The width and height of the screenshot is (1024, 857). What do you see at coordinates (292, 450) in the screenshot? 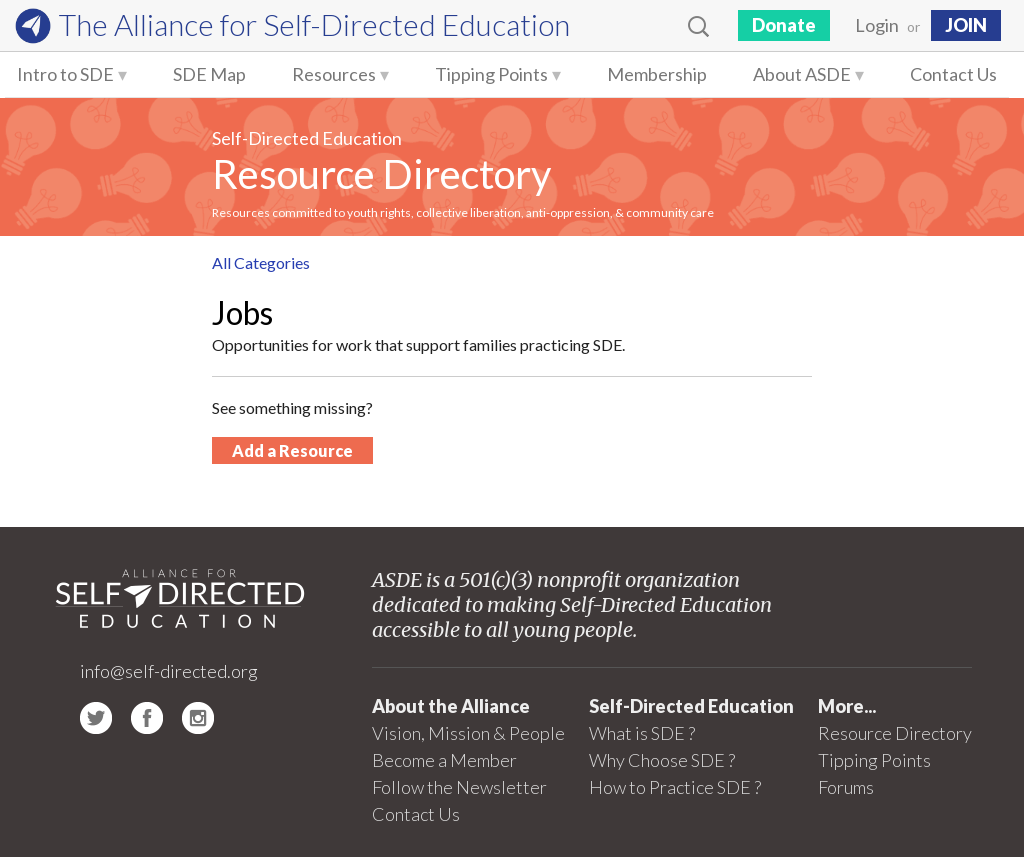
I see `Add a Resource` at bounding box center [292, 450].